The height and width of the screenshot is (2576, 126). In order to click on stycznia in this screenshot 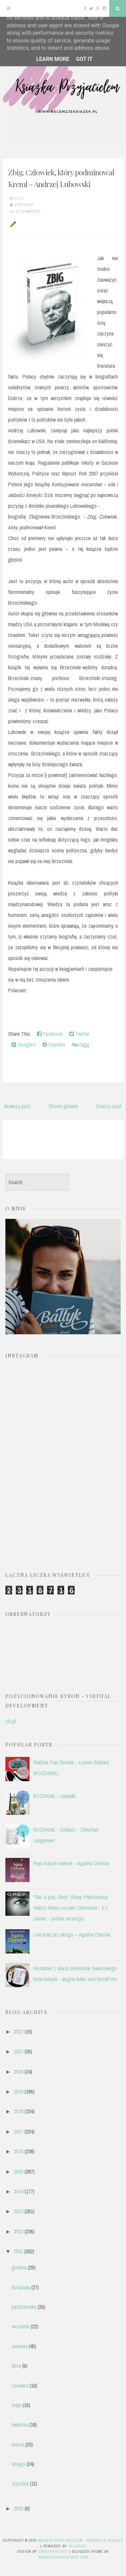, I will do `click(20, 2483)`.